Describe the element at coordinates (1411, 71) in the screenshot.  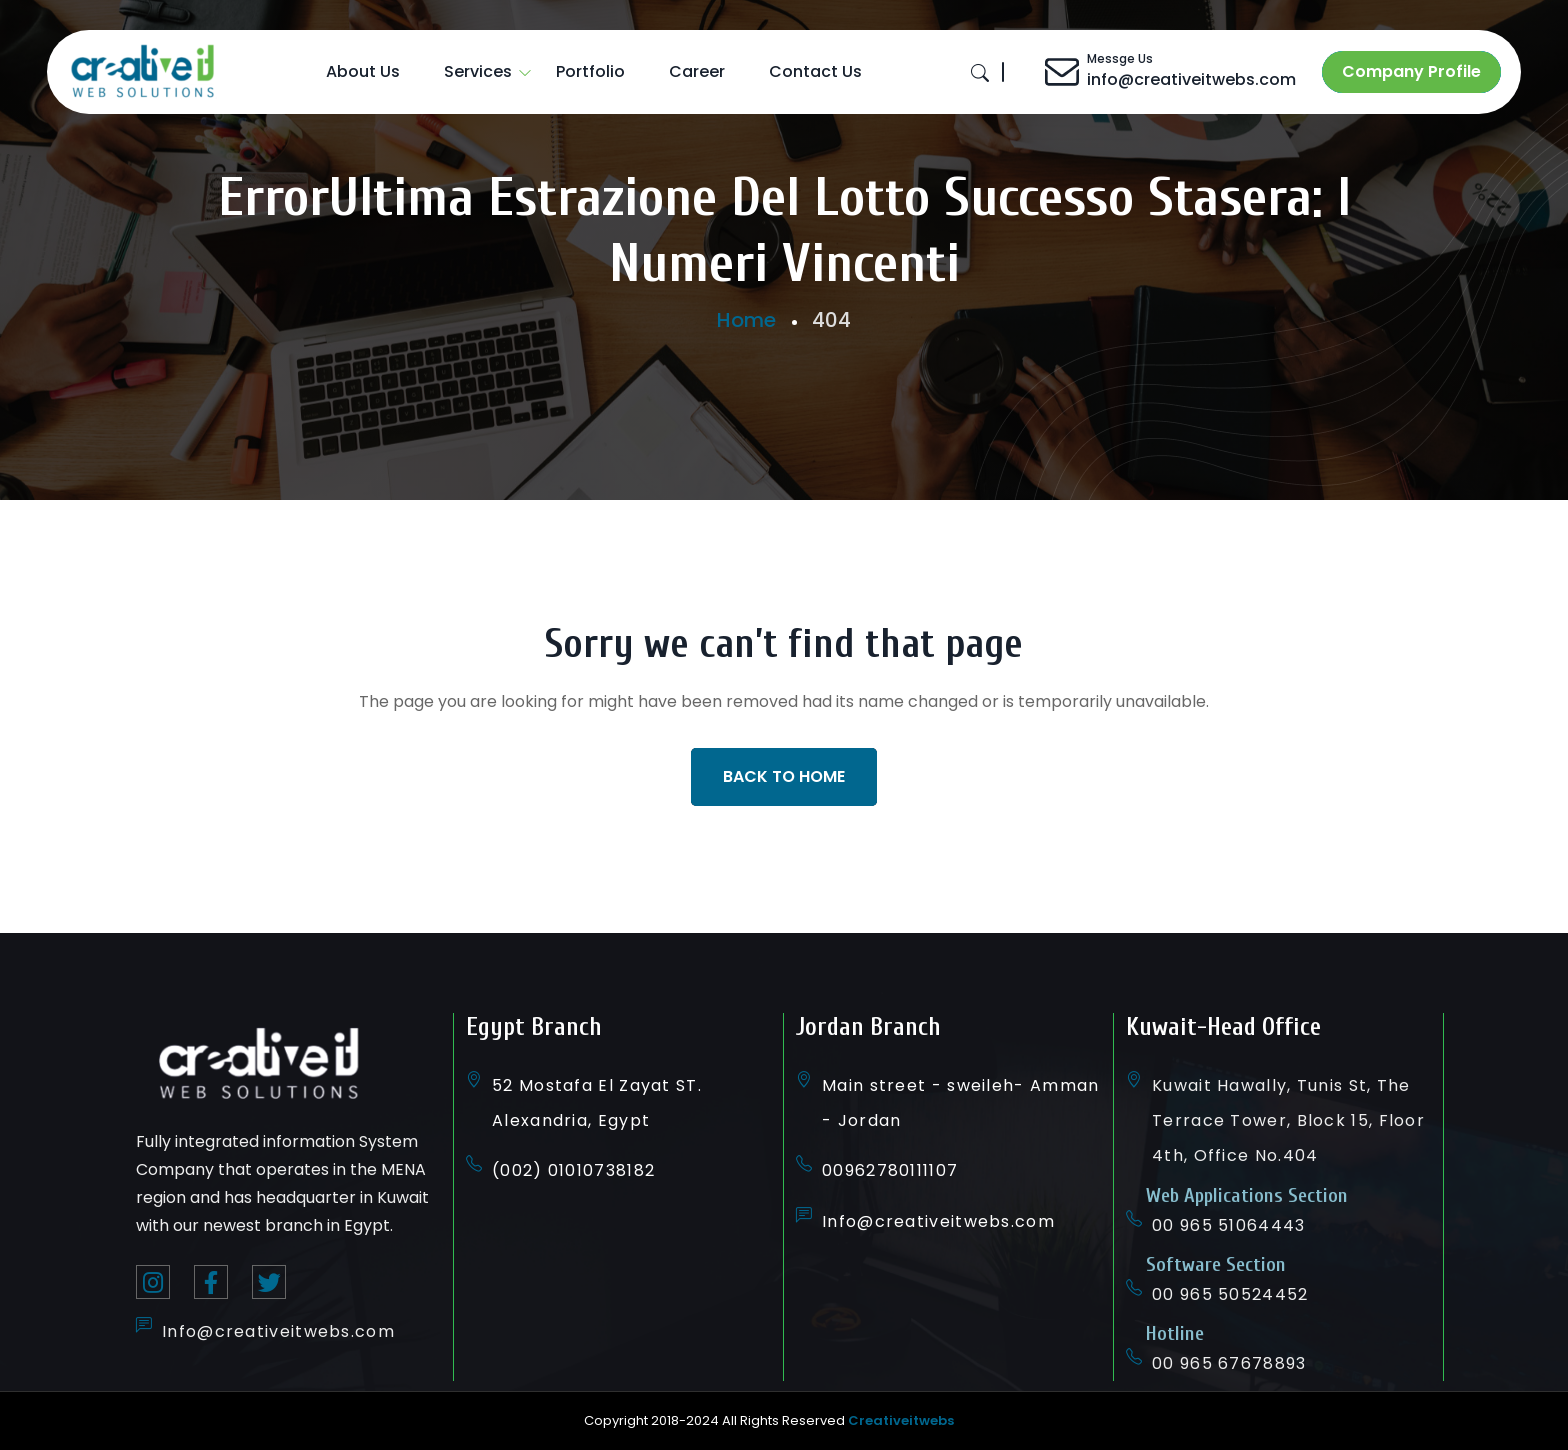
I see `Company Profile` at that location.